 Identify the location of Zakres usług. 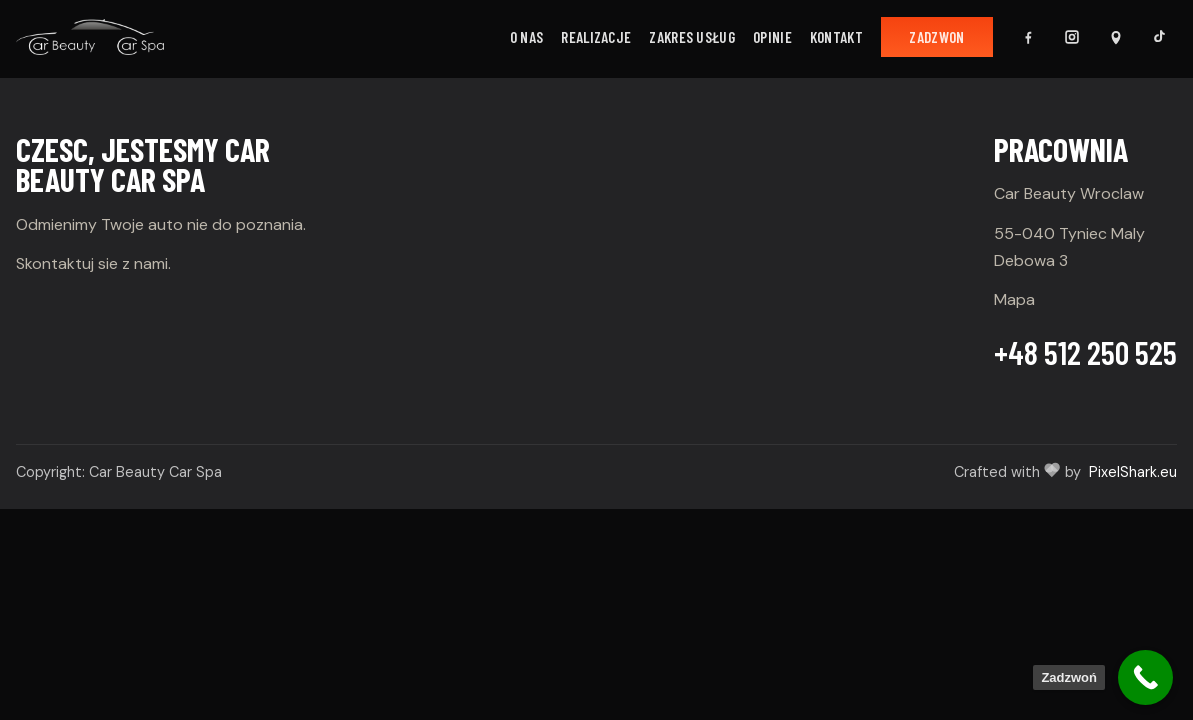
(692, 37).